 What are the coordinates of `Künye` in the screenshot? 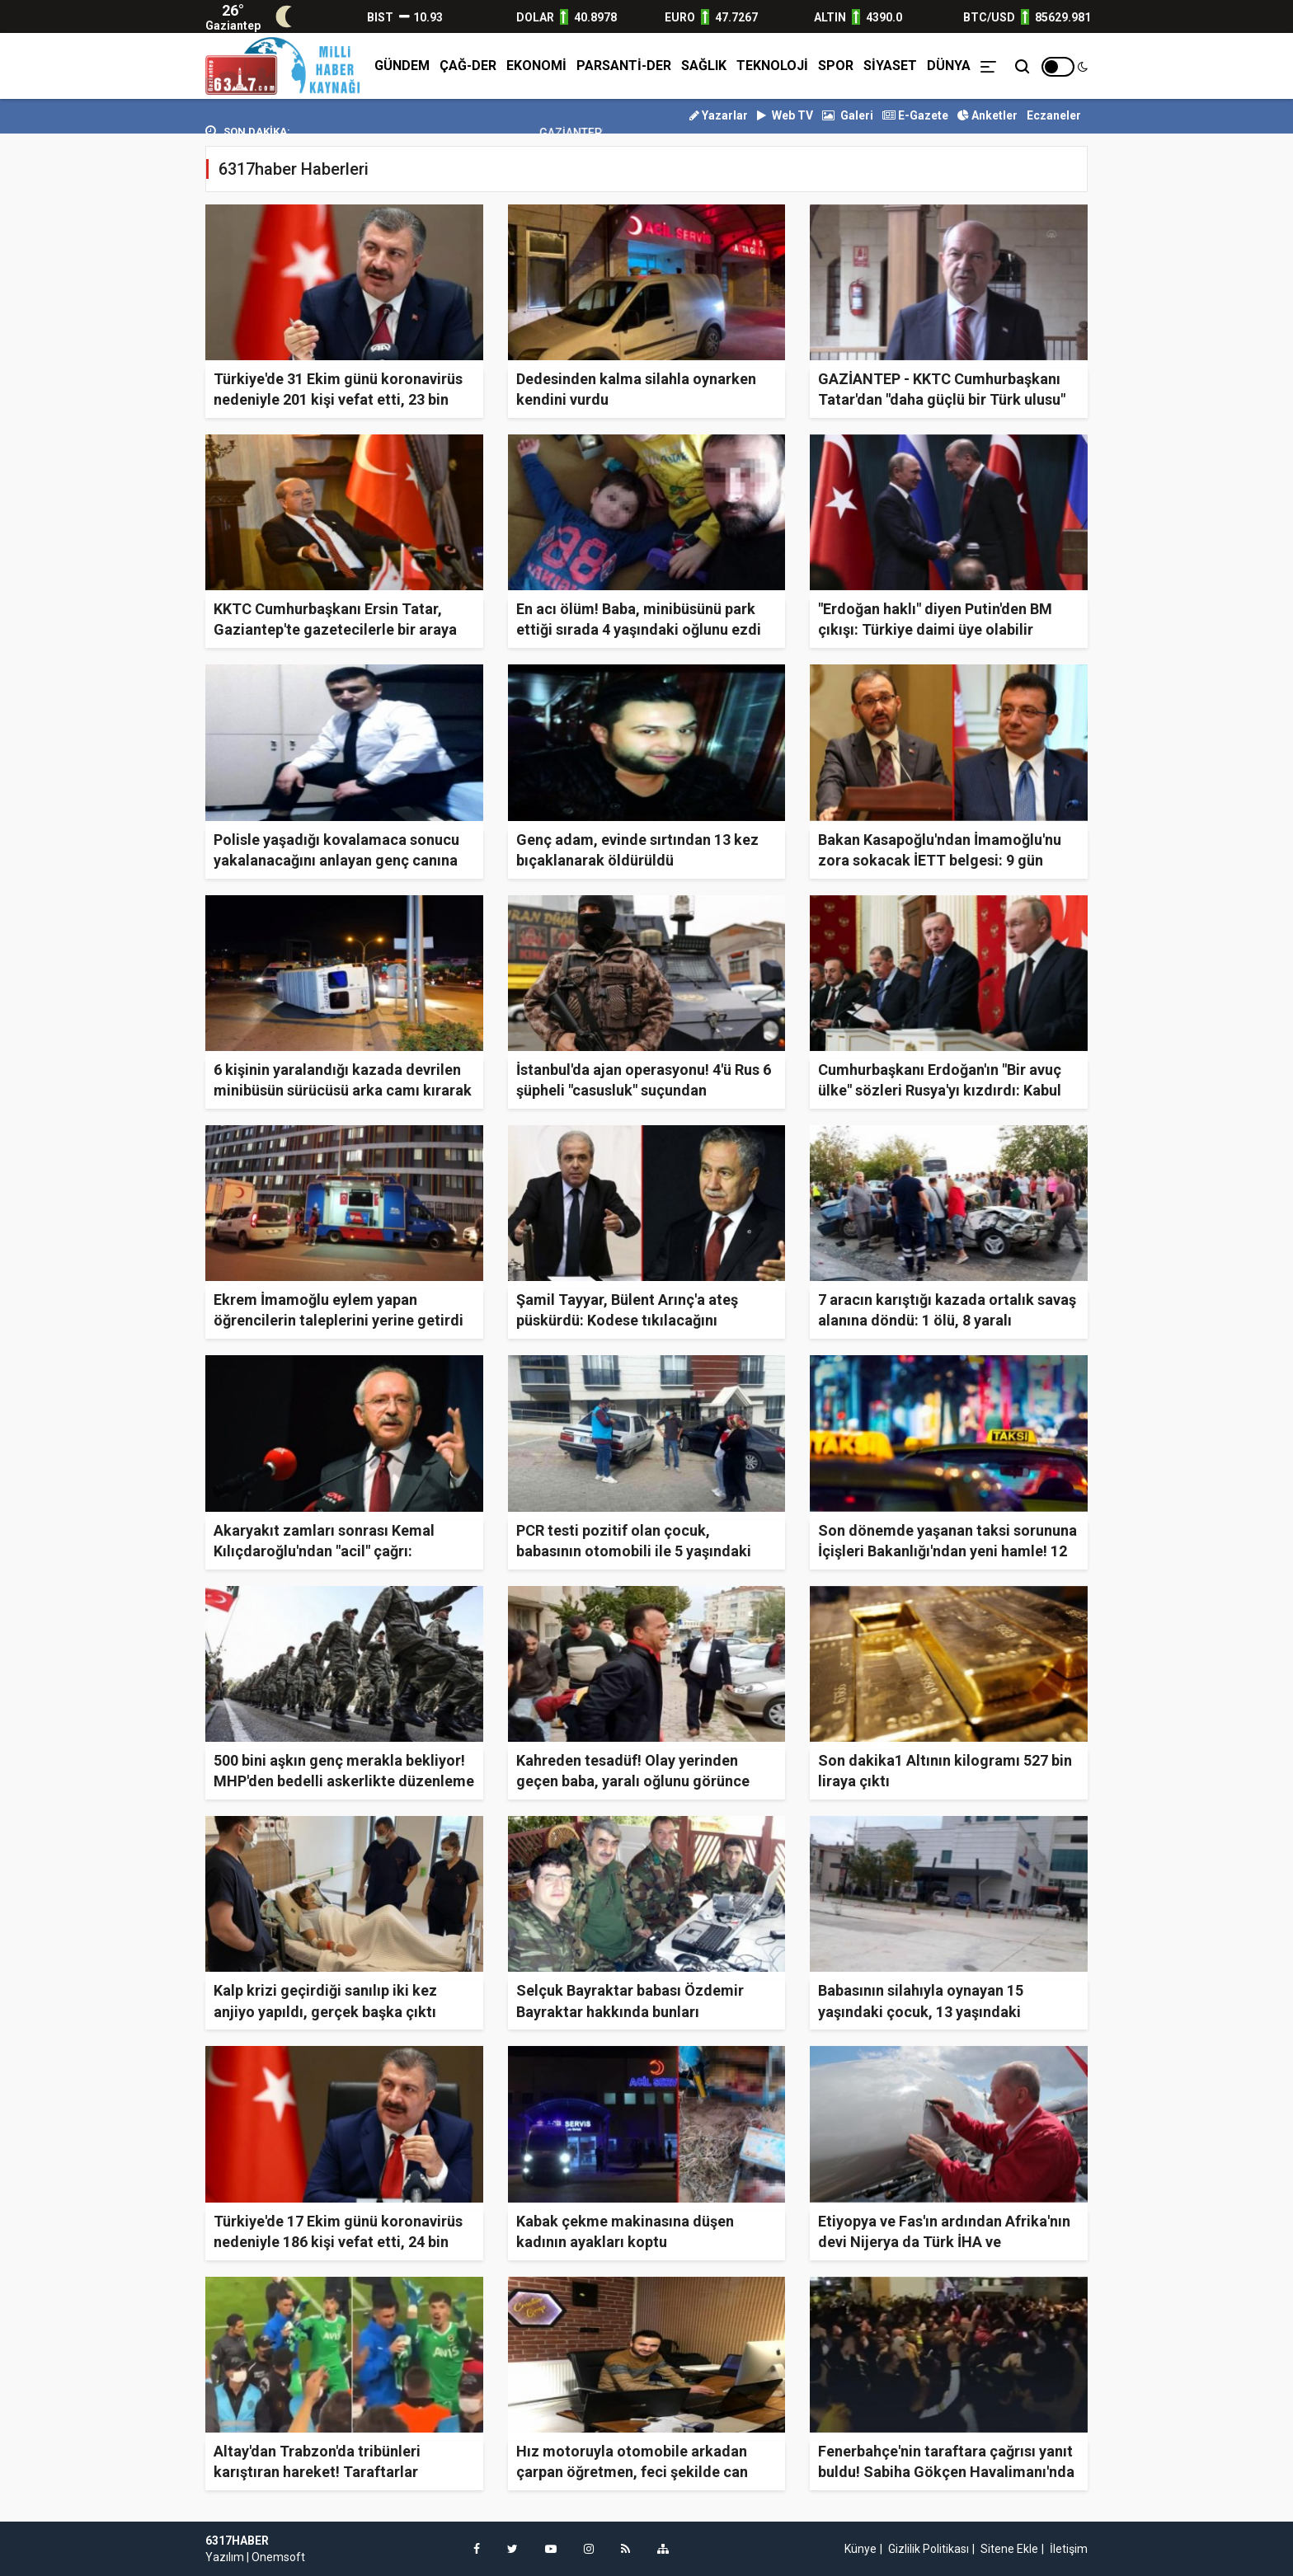 It's located at (860, 2548).